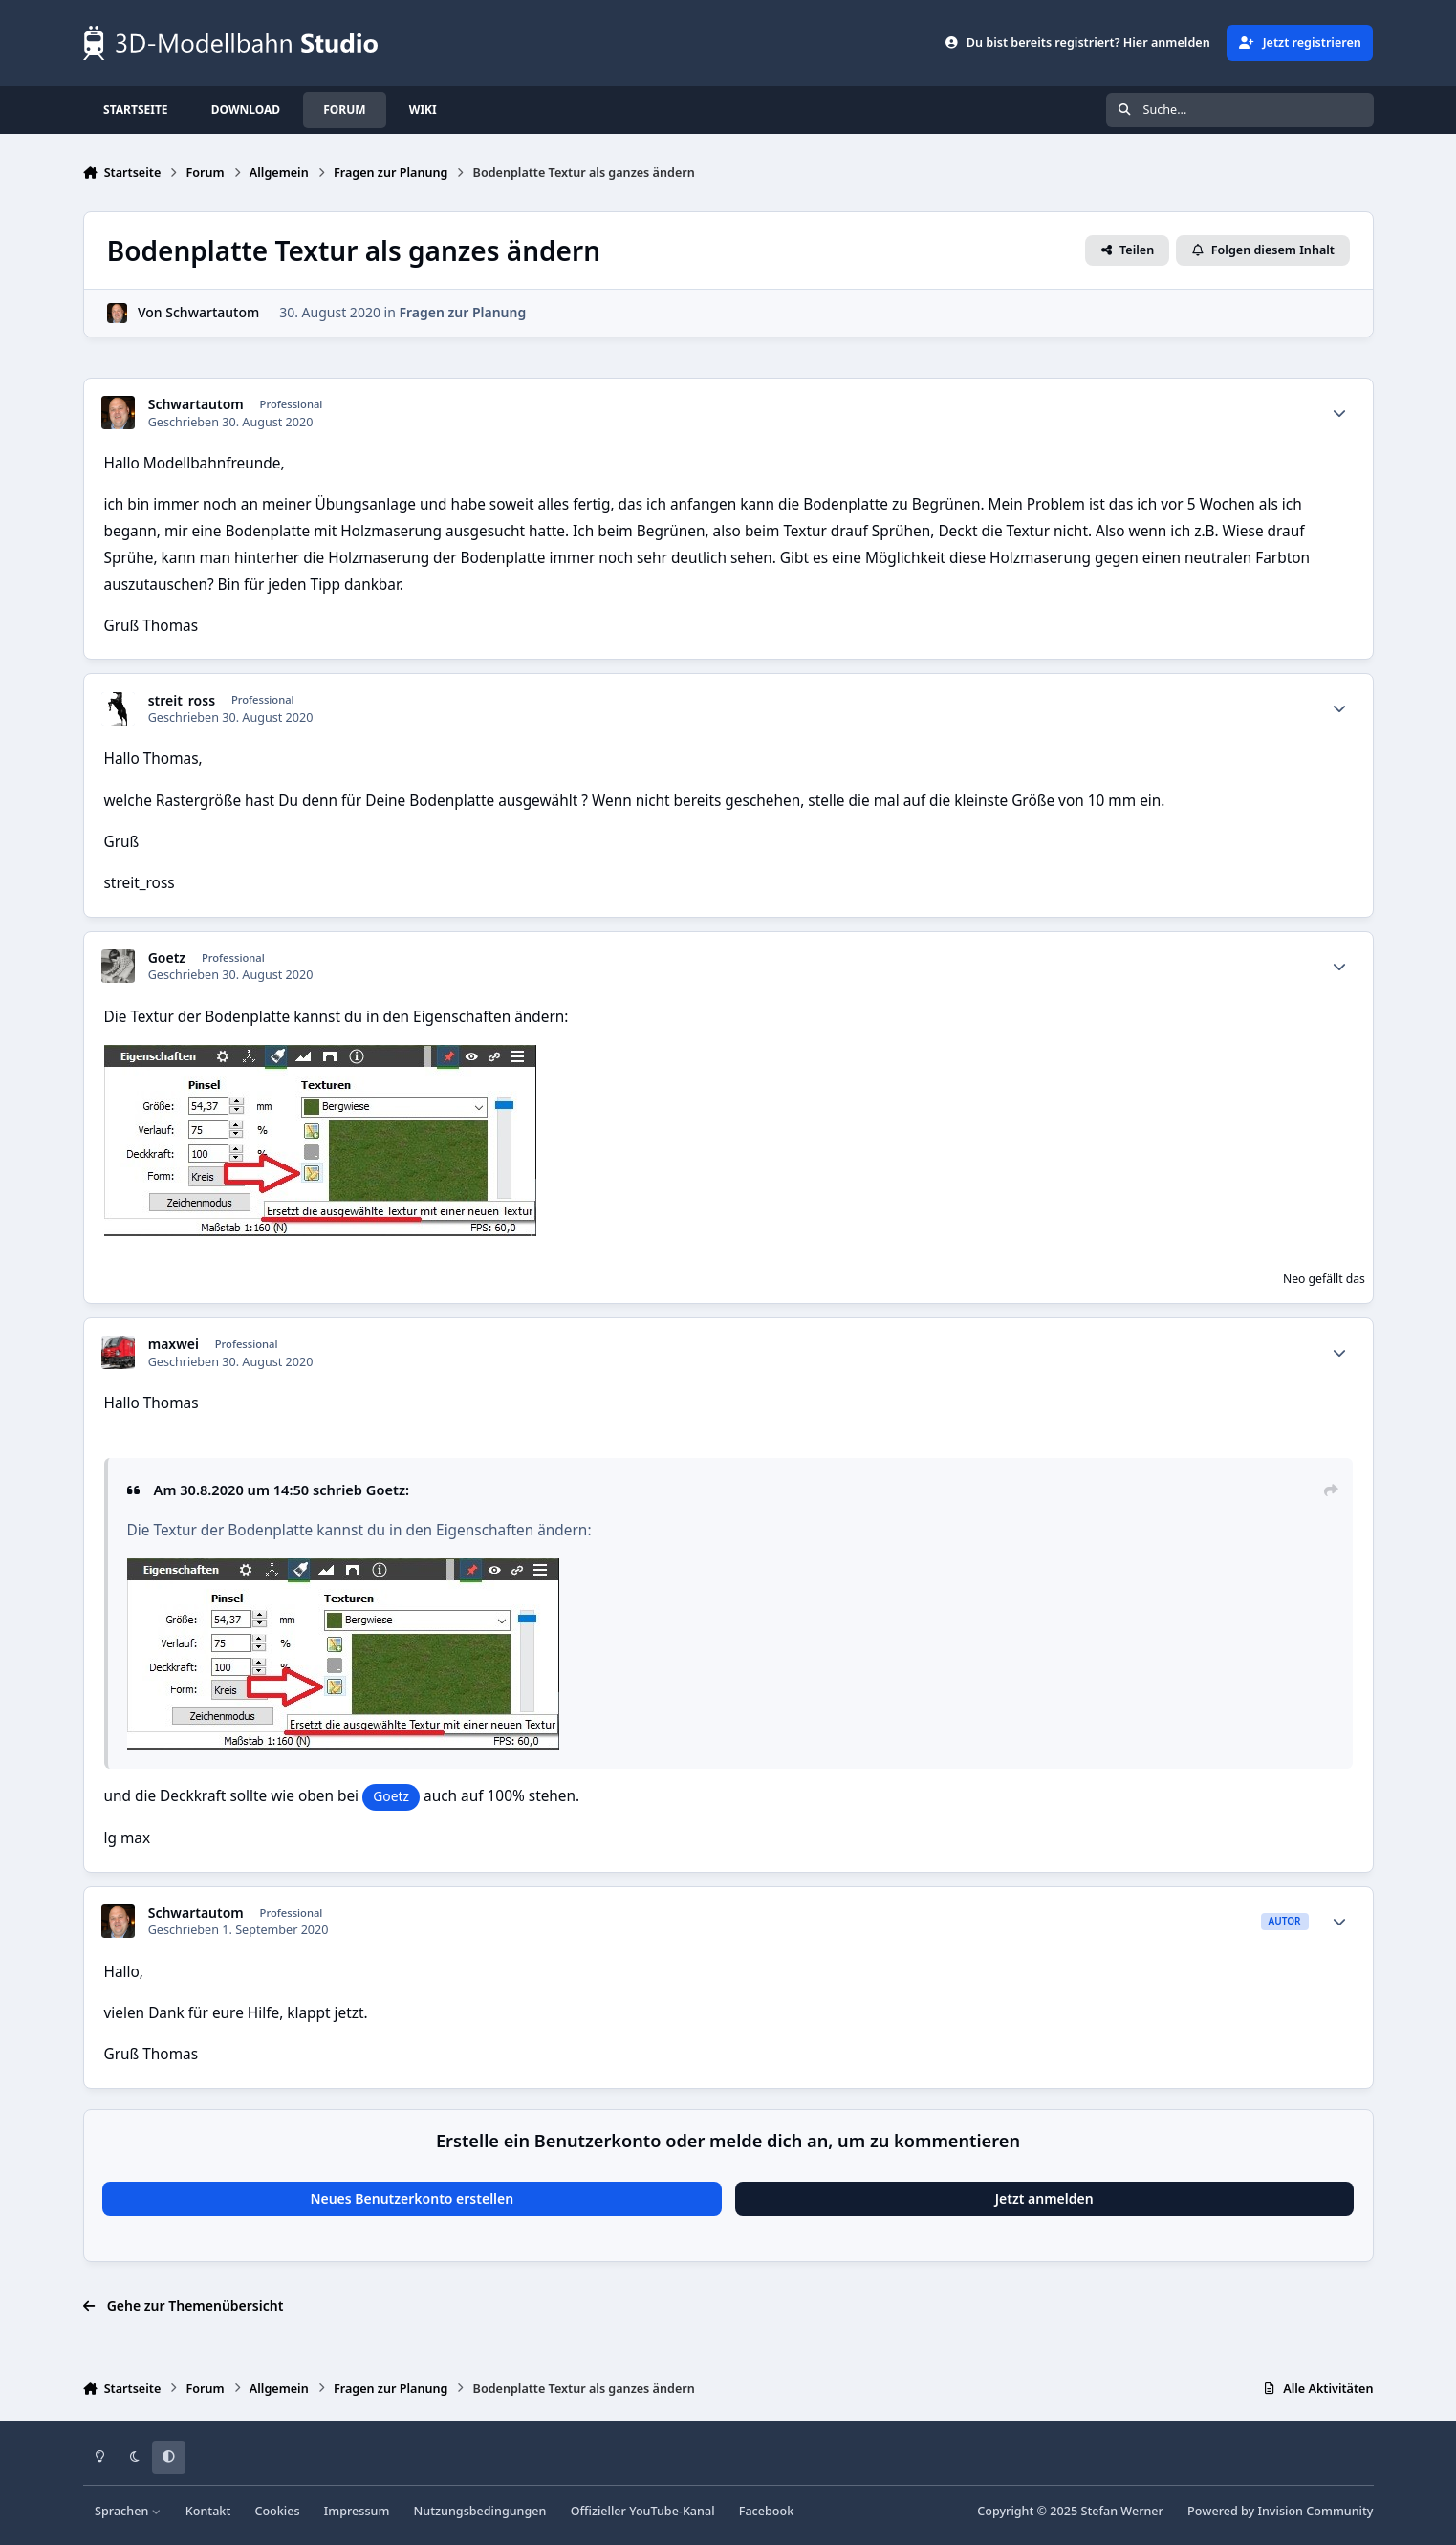 The image size is (1456, 2545). What do you see at coordinates (643, 2511) in the screenshot?
I see `Offizieller YouTube-Kanal` at bounding box center [643, 2511].